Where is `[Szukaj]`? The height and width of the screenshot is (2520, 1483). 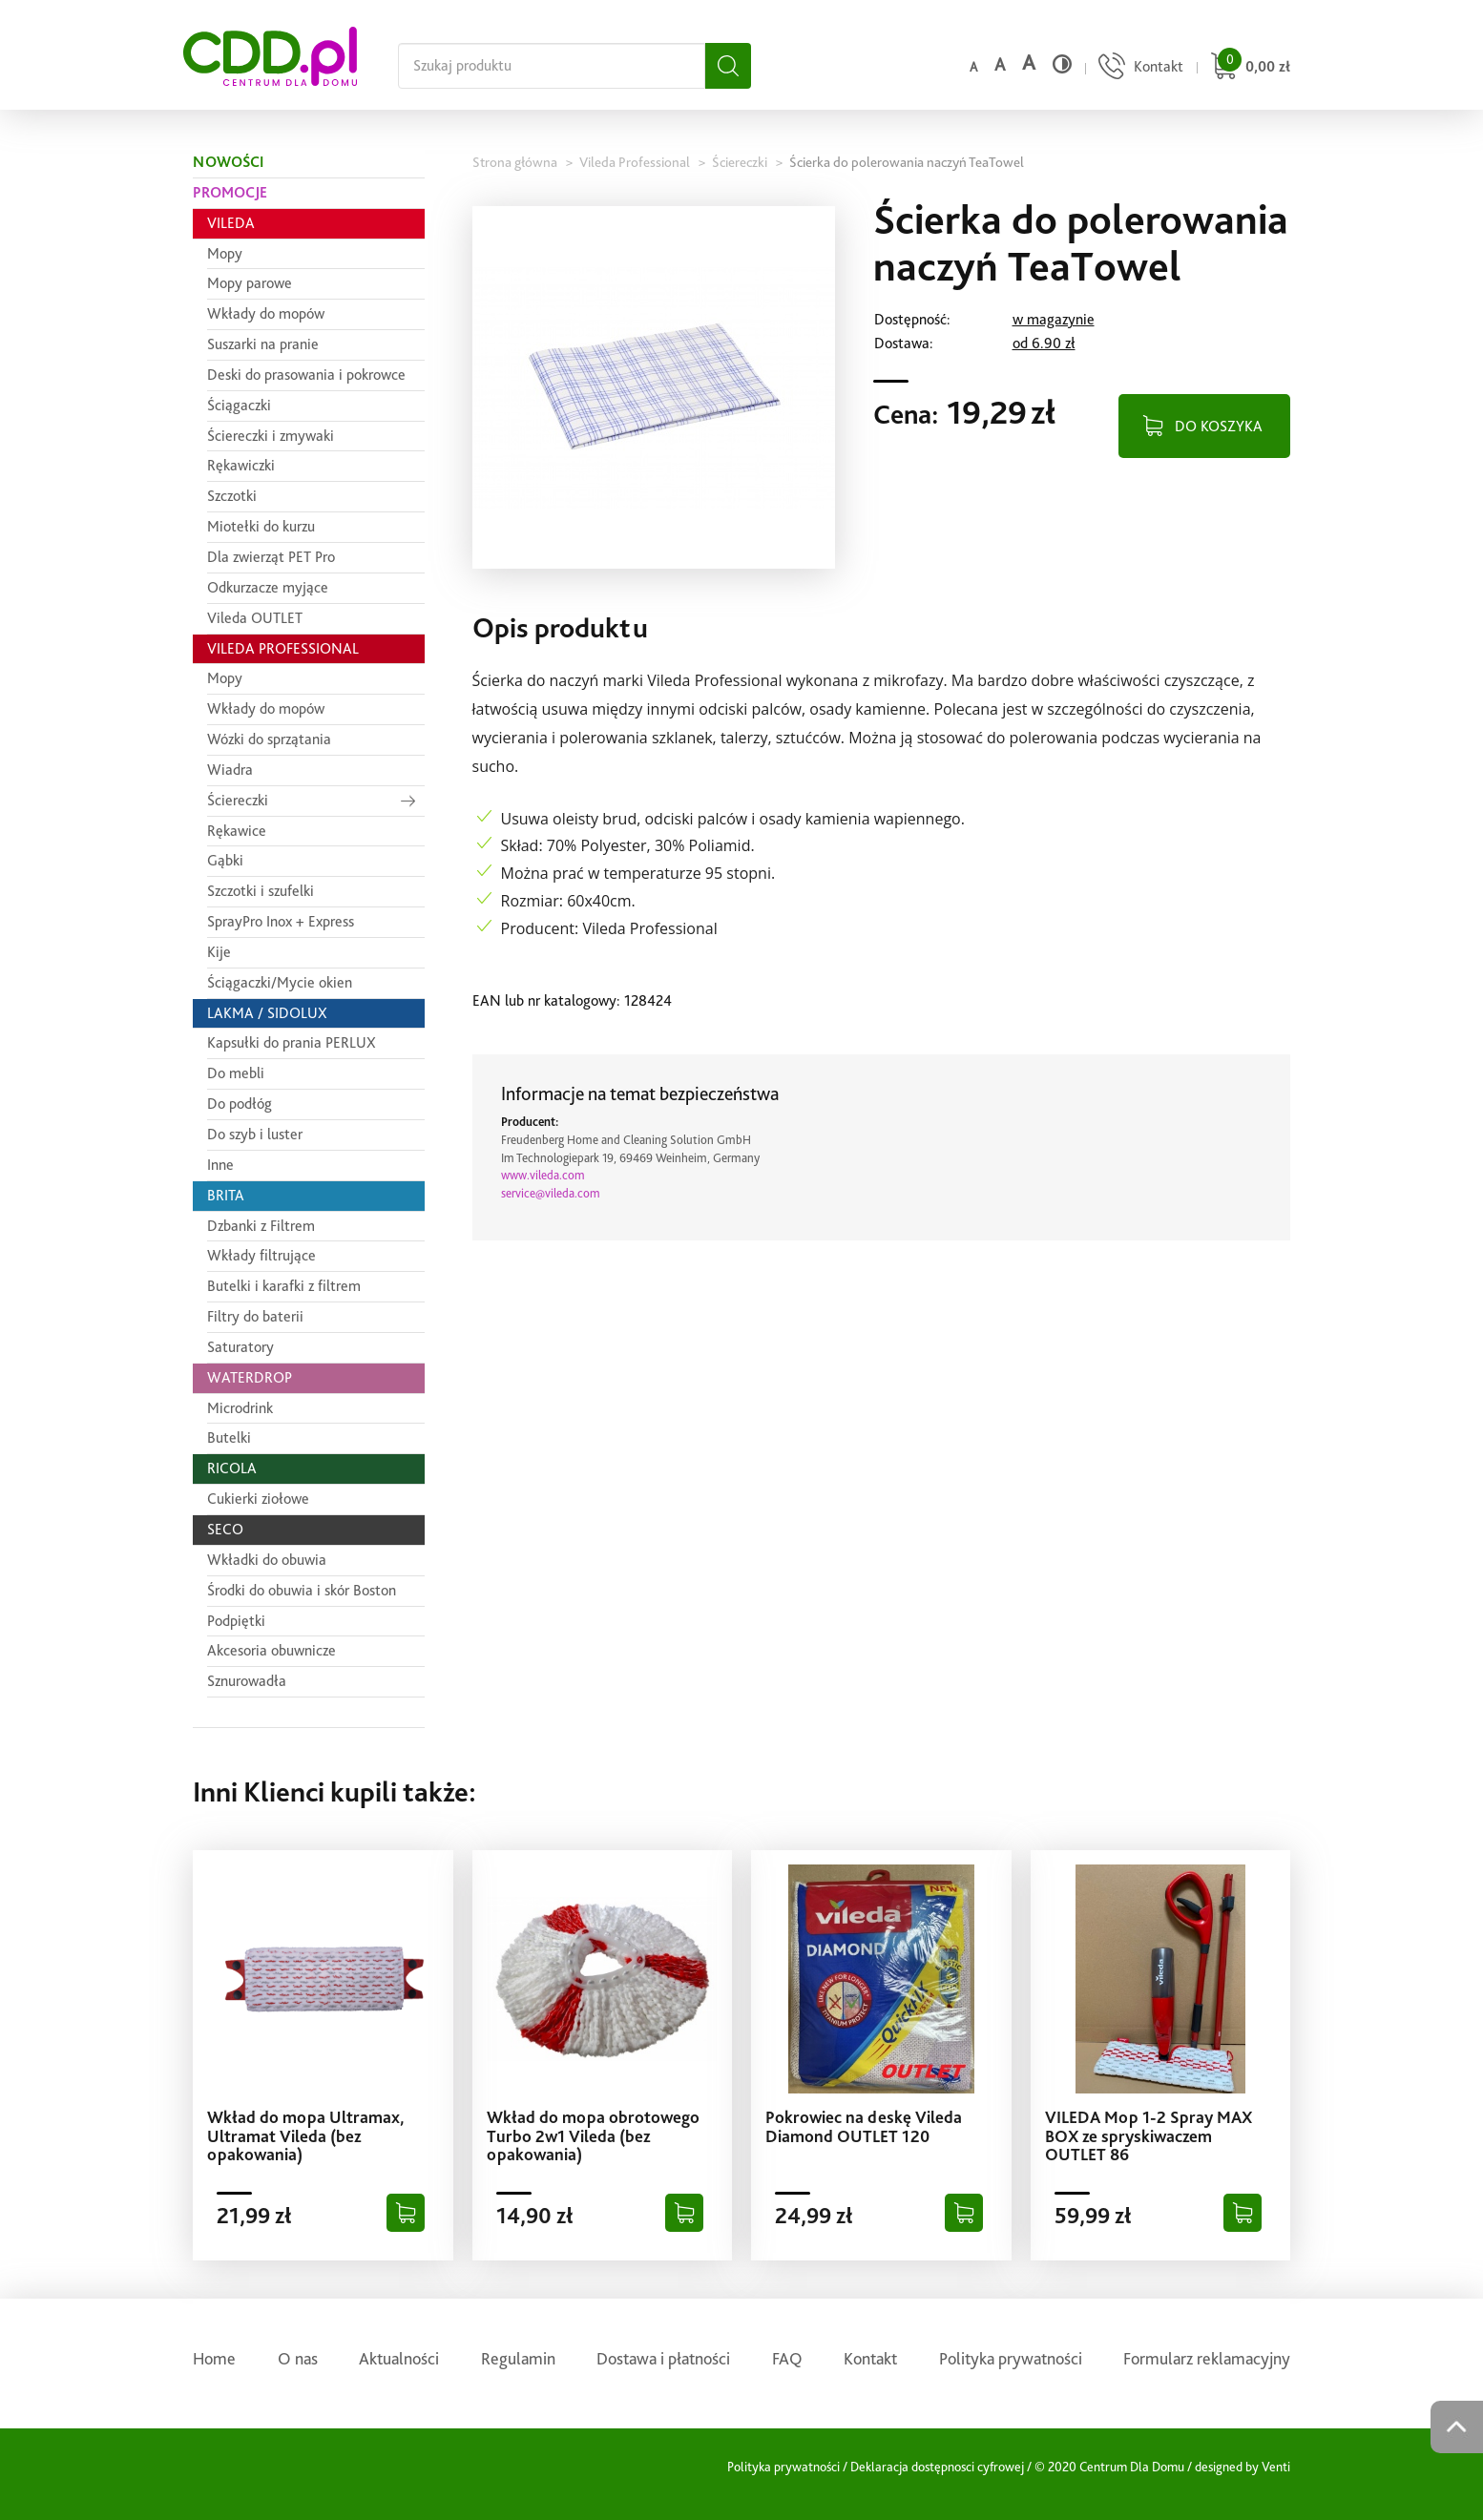
[Szukaj] is located at coordinates (728, 66).